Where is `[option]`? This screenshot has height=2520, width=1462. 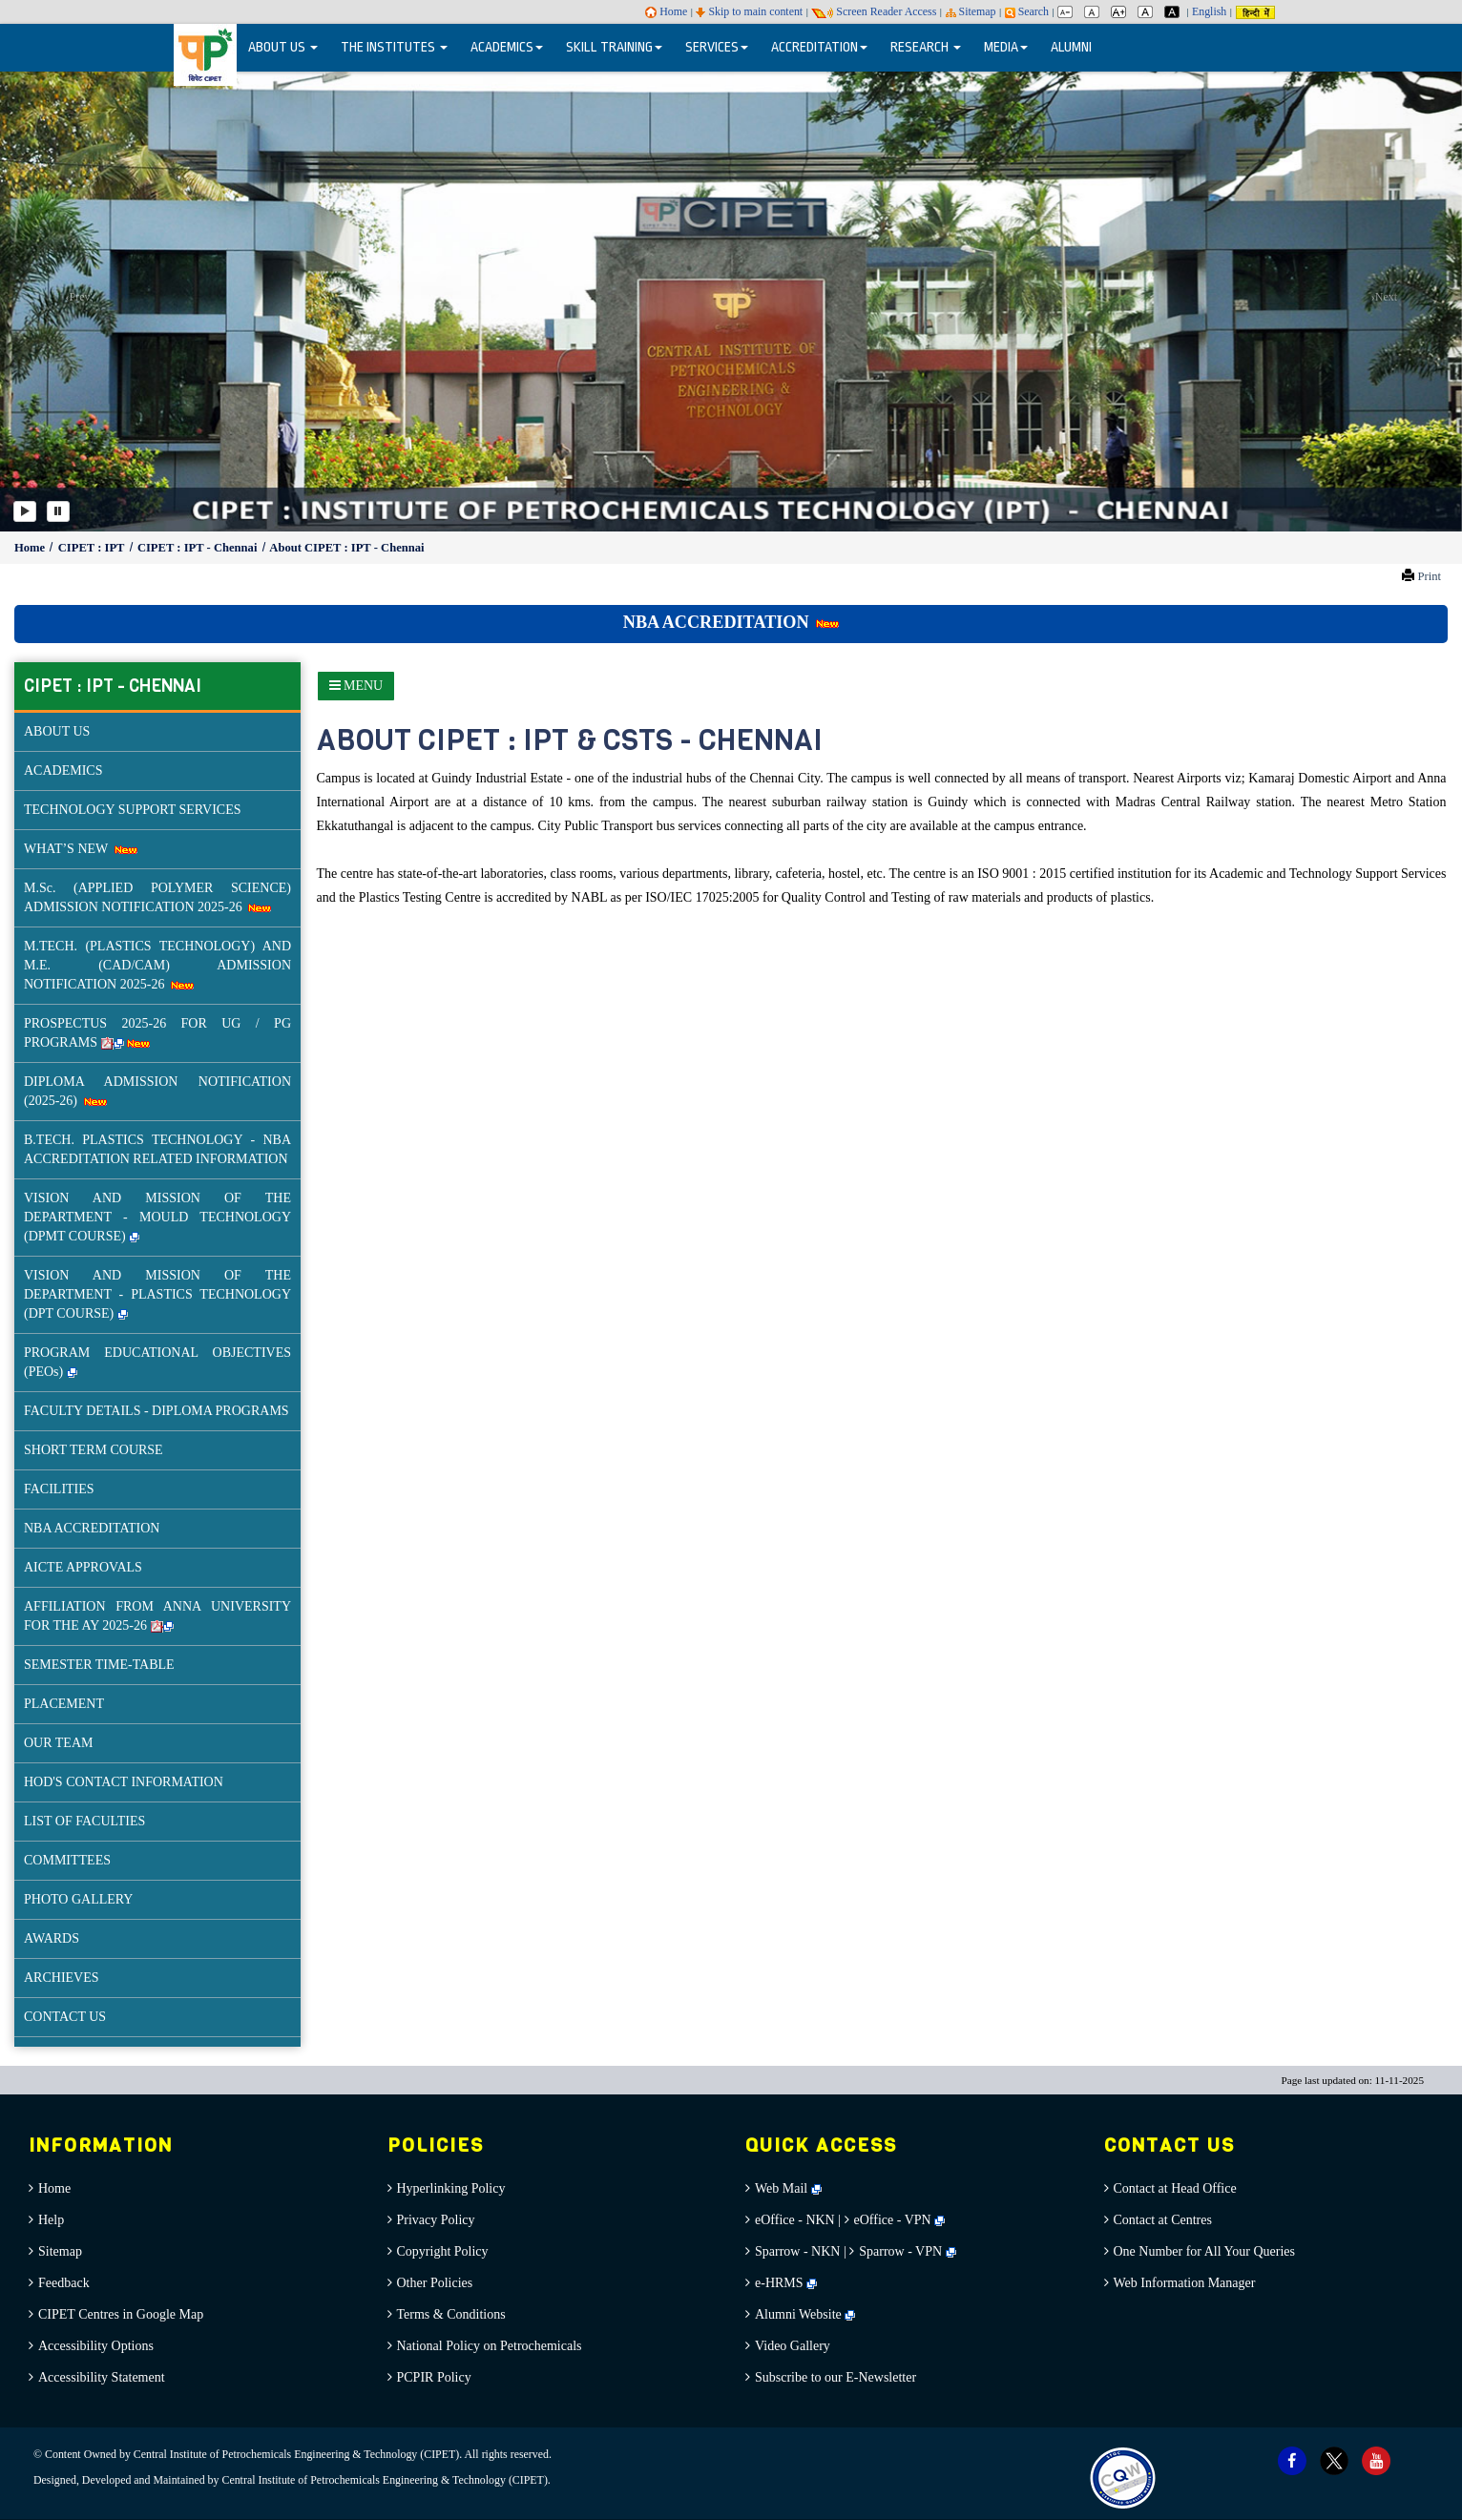 [option] is located at coordinates (731, 300).